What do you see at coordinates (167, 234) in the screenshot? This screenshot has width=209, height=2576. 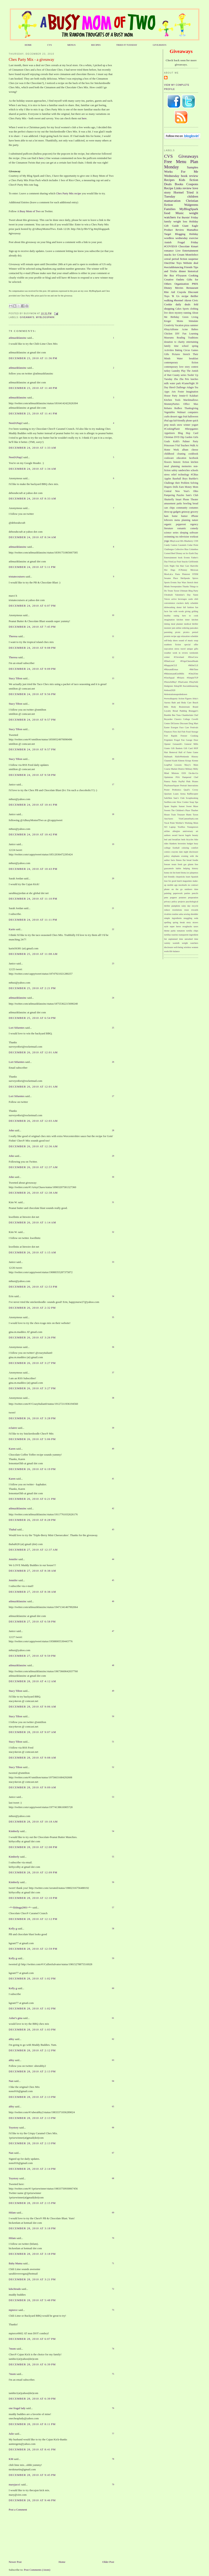 I see `Target` at bounding box center [167, 234].